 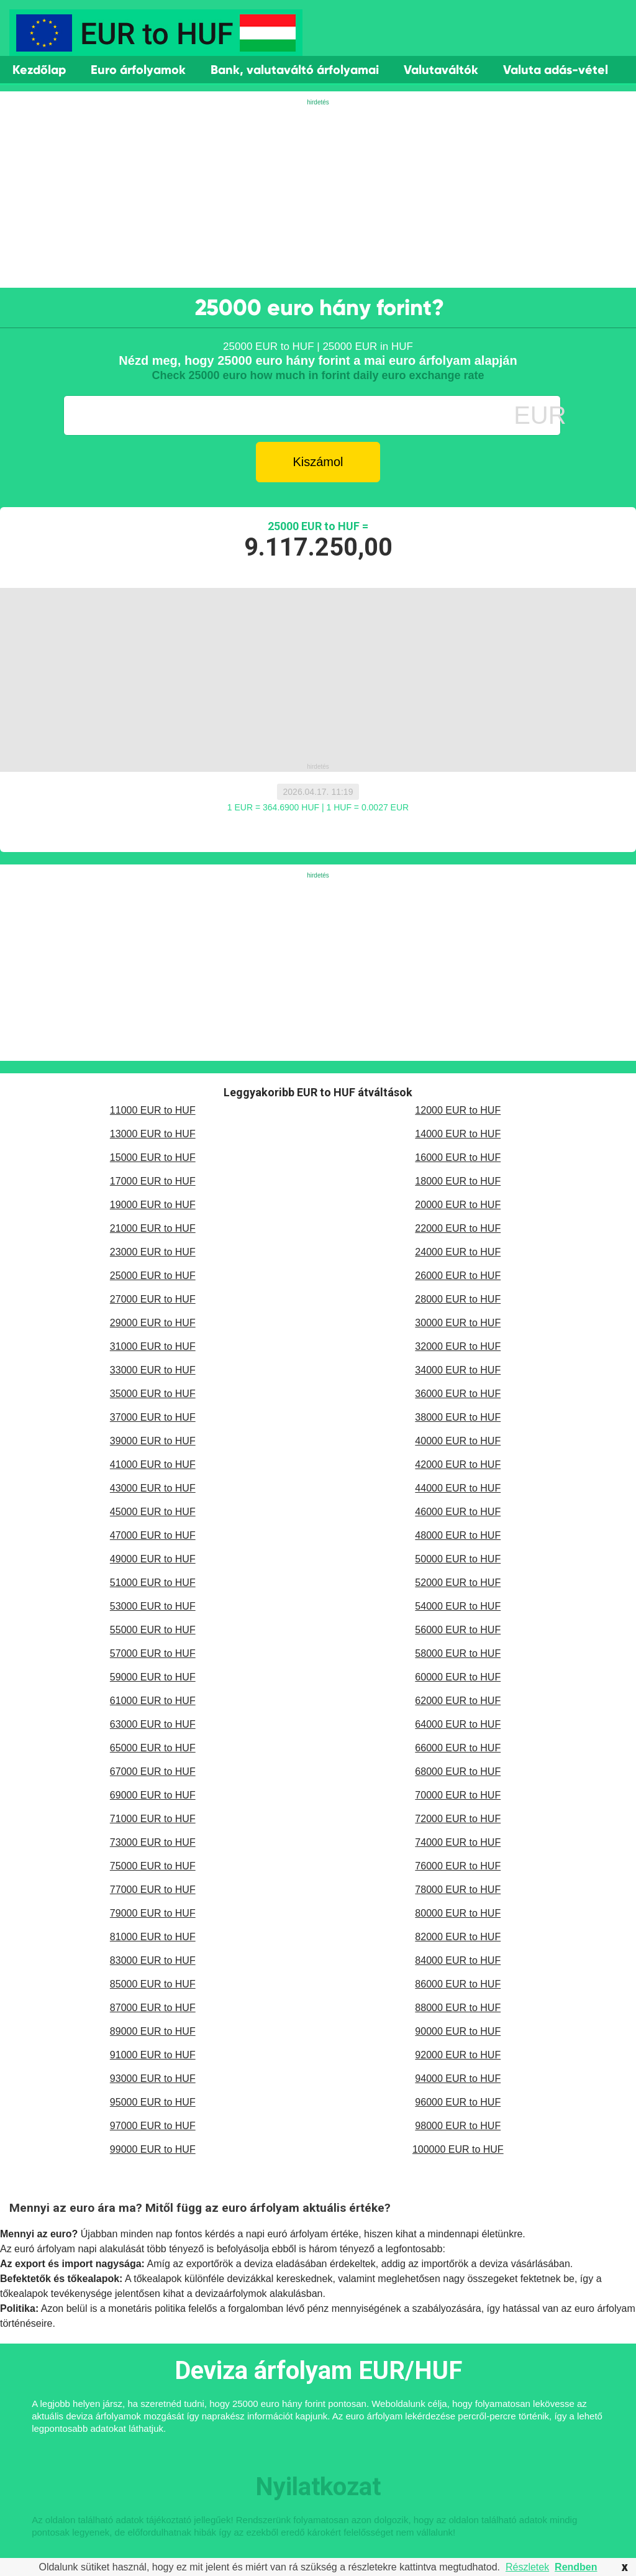 I want to click on 57000 EUR to HUF, so click(x=153, y=1653).